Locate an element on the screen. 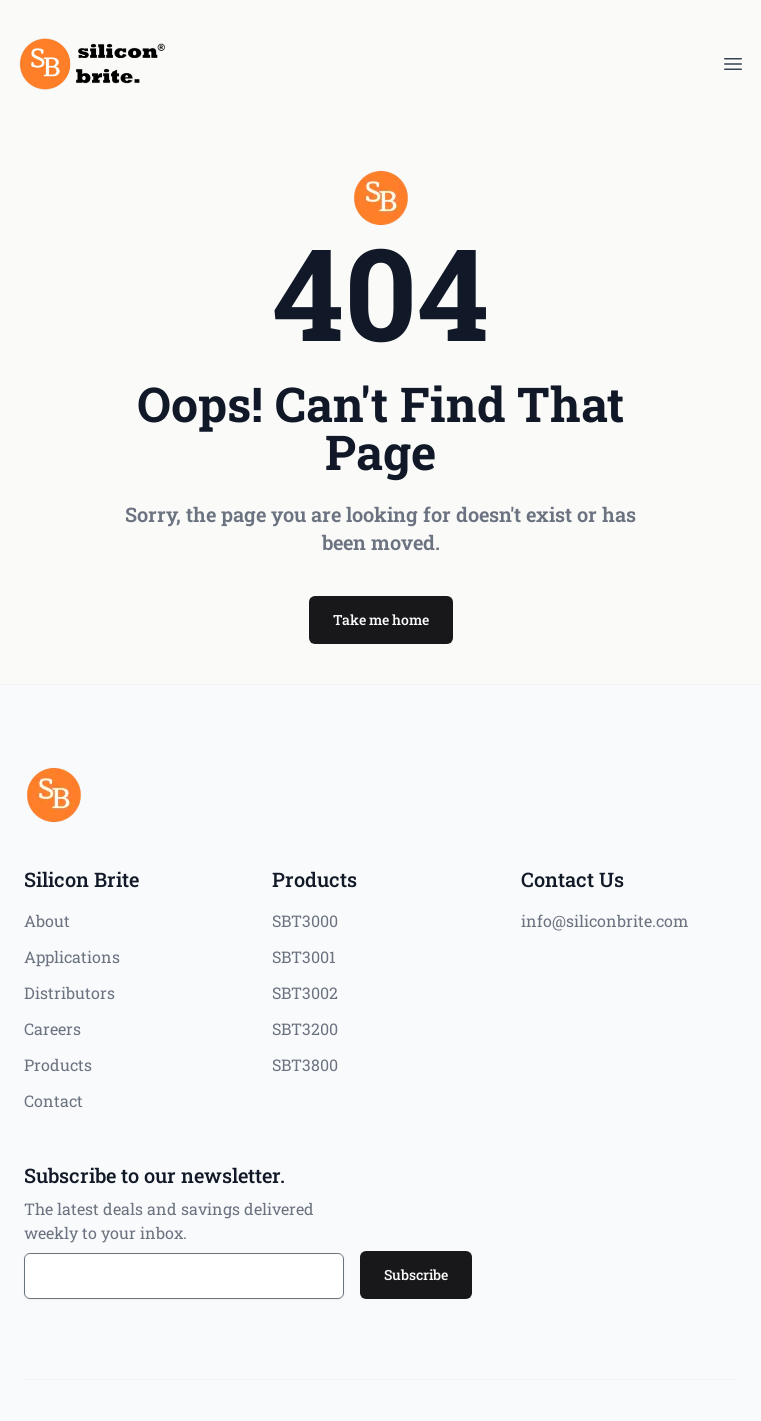 The height and width of the screenshot is (1421, 761). info@siliconbrite.com [Contact Us] is located at coordinates (604, 920).